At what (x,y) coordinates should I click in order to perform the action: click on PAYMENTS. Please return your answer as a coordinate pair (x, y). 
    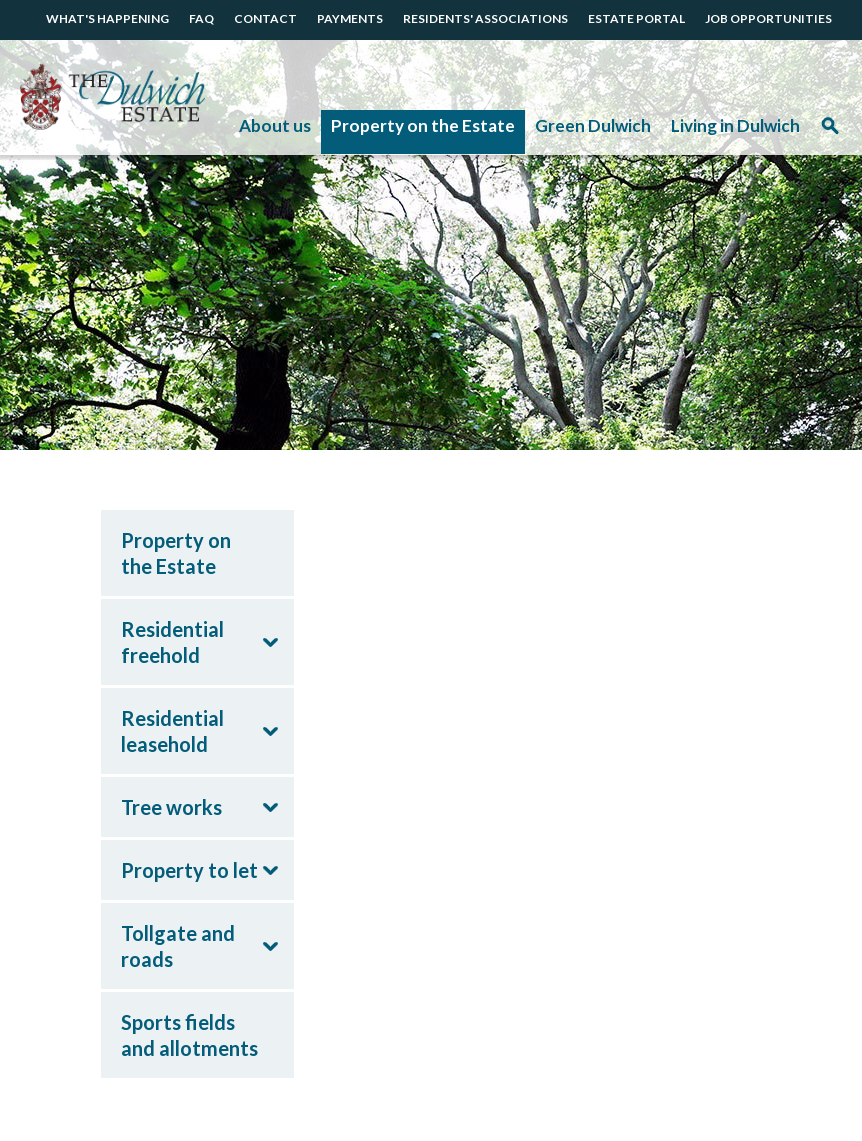
    Looking at the image, I should click on (350, 18).